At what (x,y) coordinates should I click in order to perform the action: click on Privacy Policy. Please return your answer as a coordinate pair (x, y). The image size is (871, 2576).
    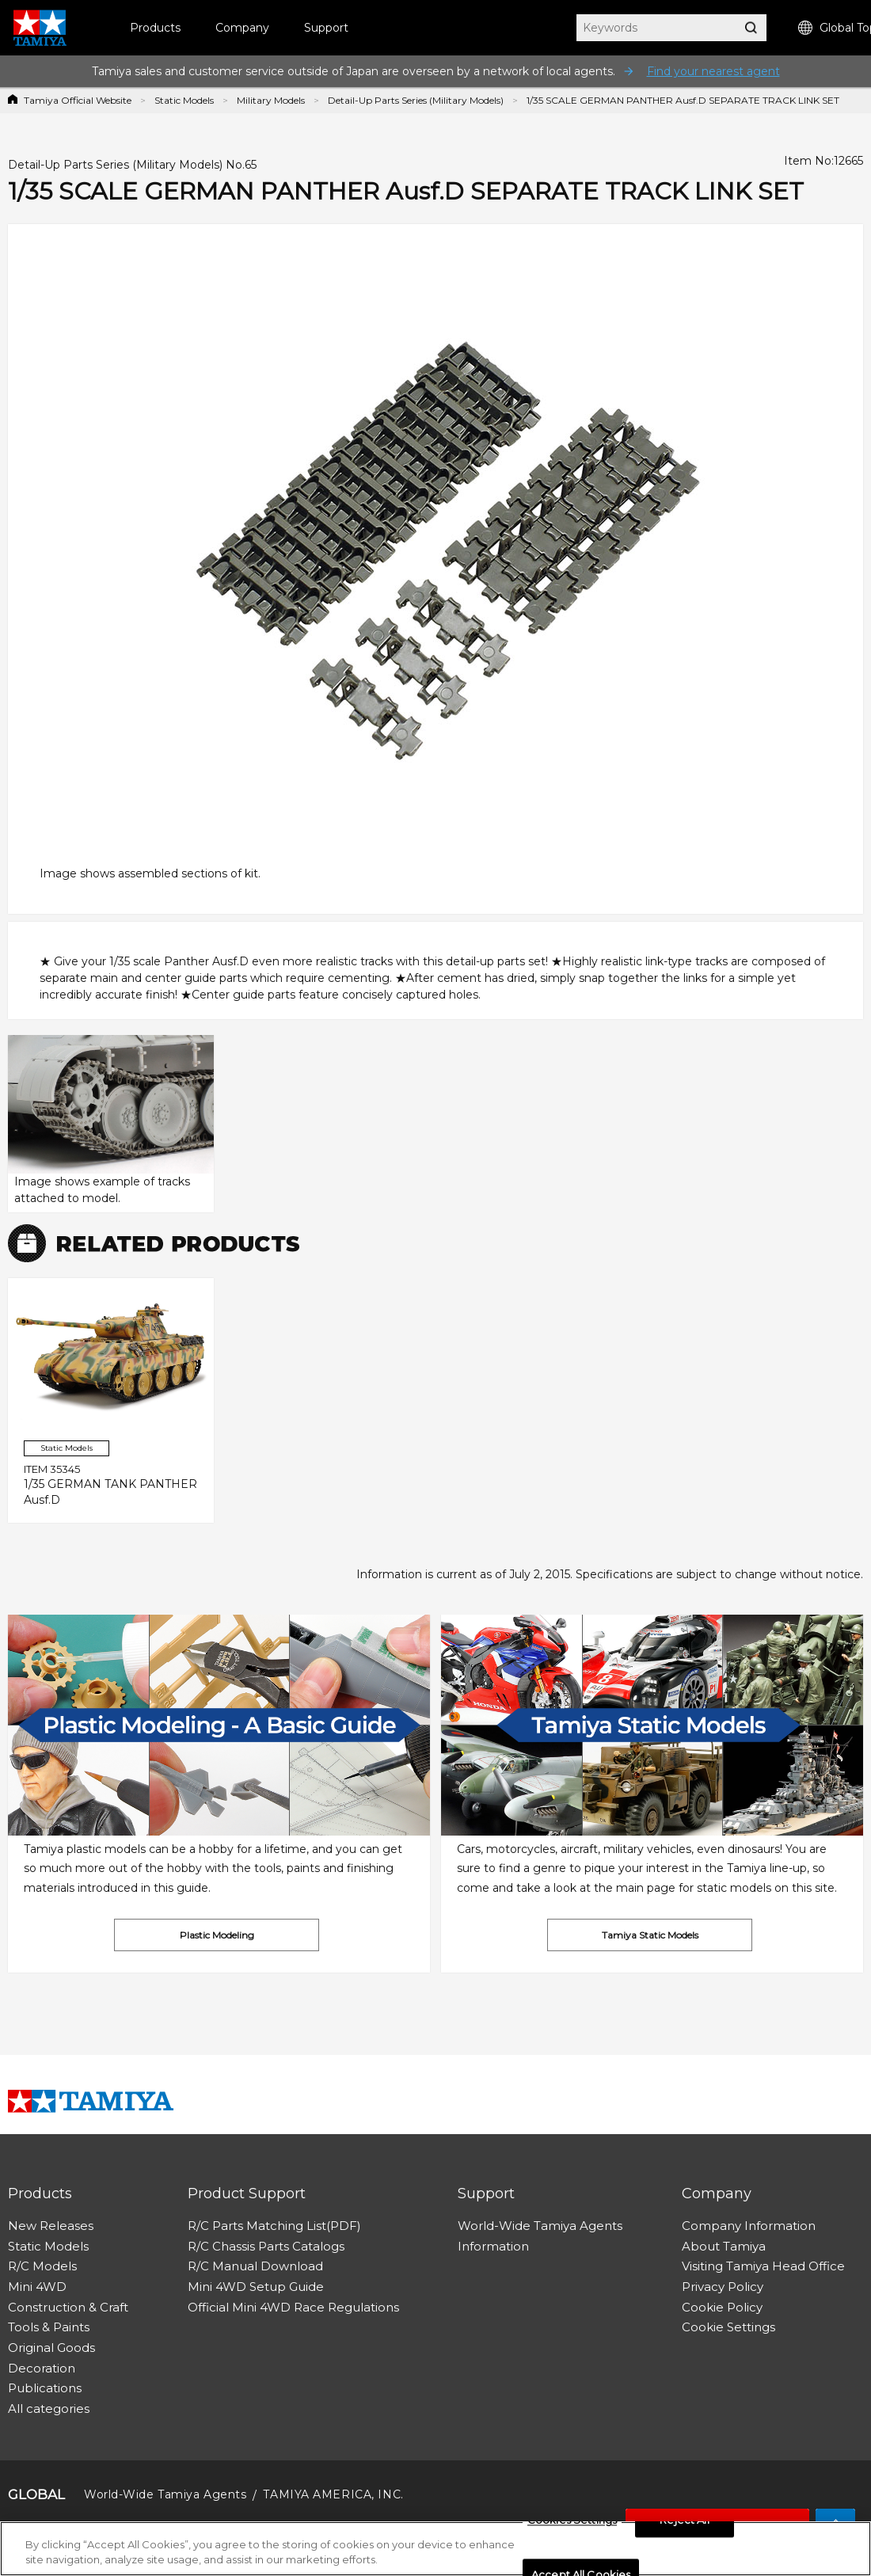
    Looking at the image, I should click on (722, 2286).